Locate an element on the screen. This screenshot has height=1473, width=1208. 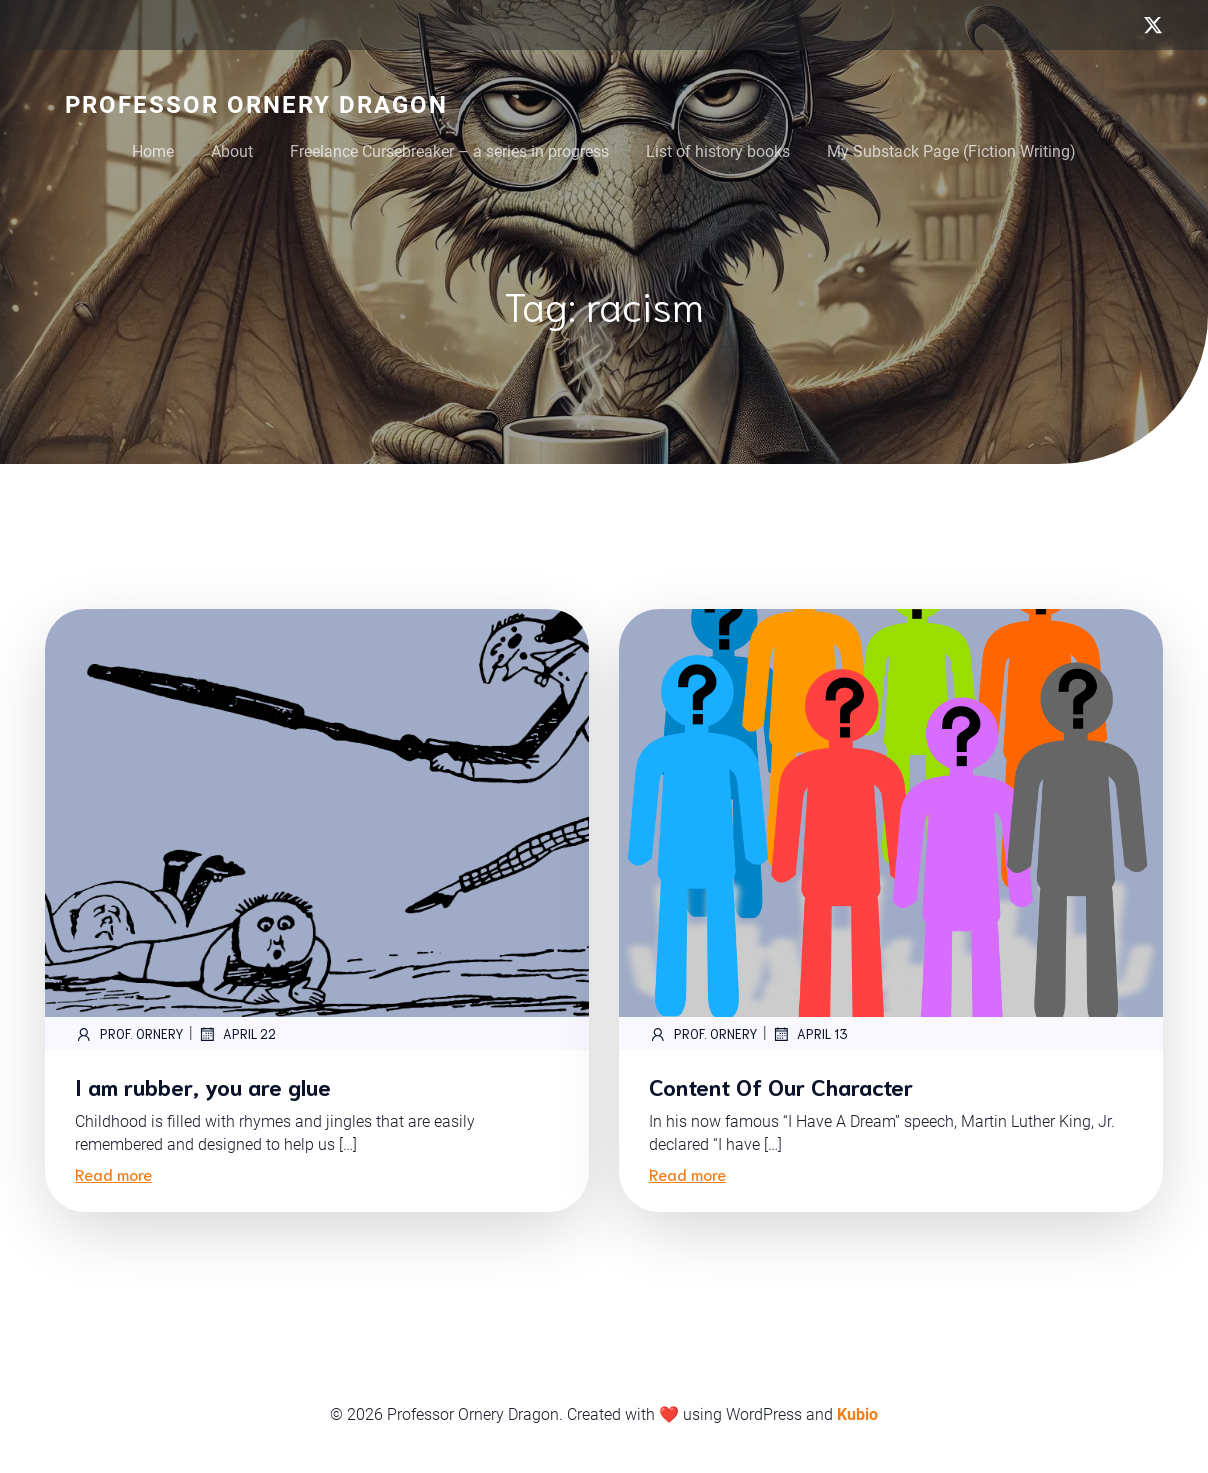
Prof. Ornery is located at coordinates (129, 1034).